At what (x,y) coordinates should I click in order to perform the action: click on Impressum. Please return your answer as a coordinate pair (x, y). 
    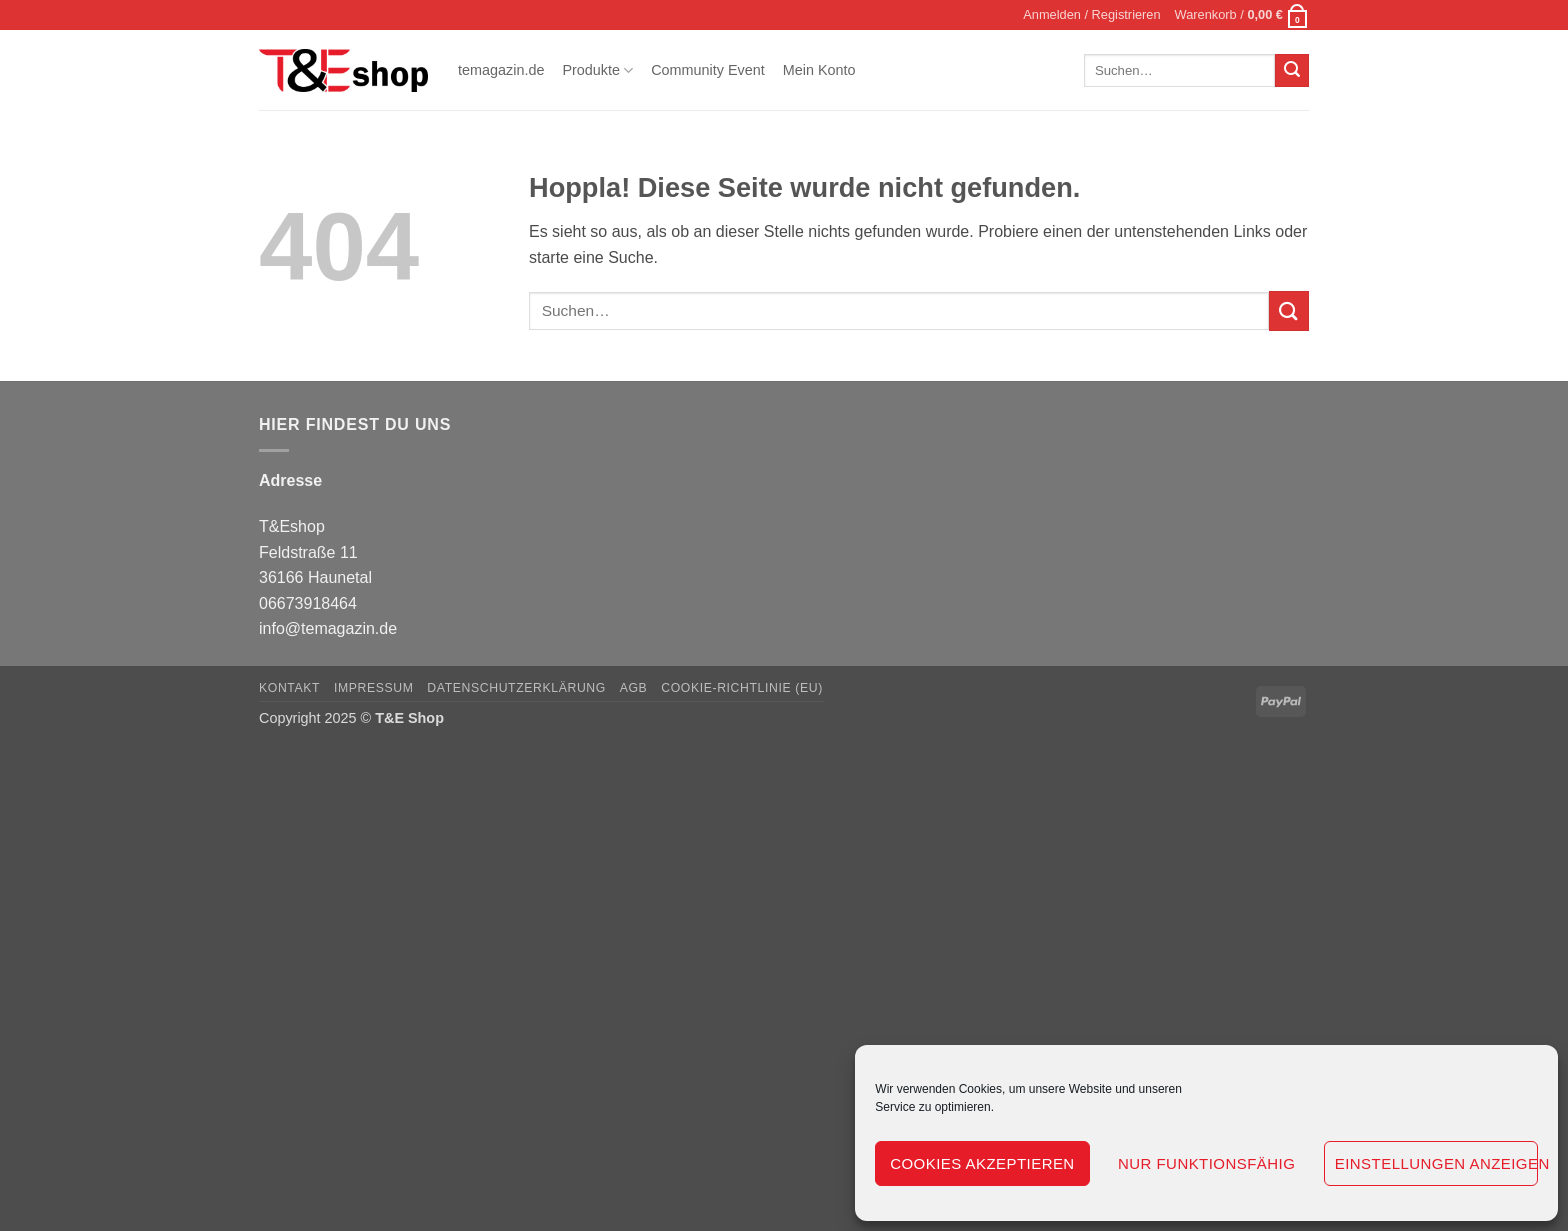
    Looking at the image, I should click on (374, 688).